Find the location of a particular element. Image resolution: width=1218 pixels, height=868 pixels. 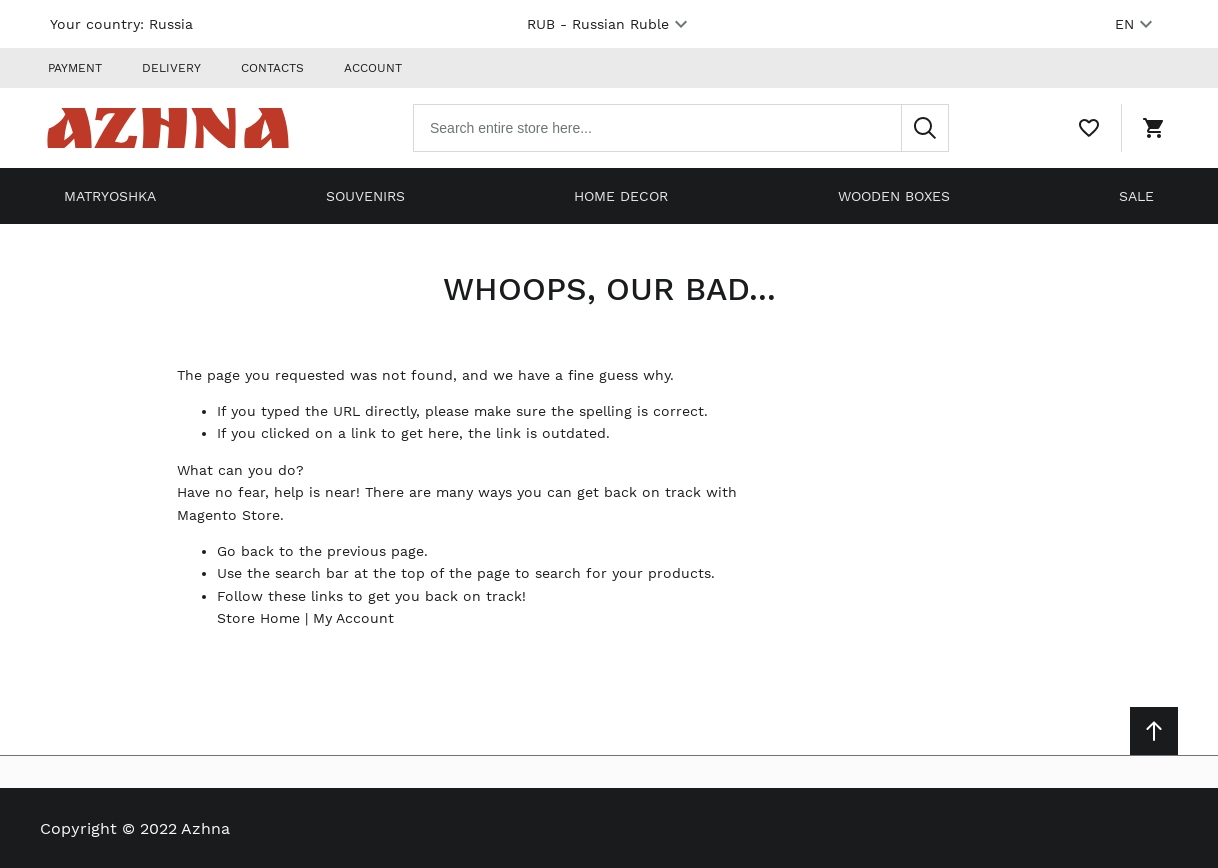

Sale is located at coordinates (1136, 196).